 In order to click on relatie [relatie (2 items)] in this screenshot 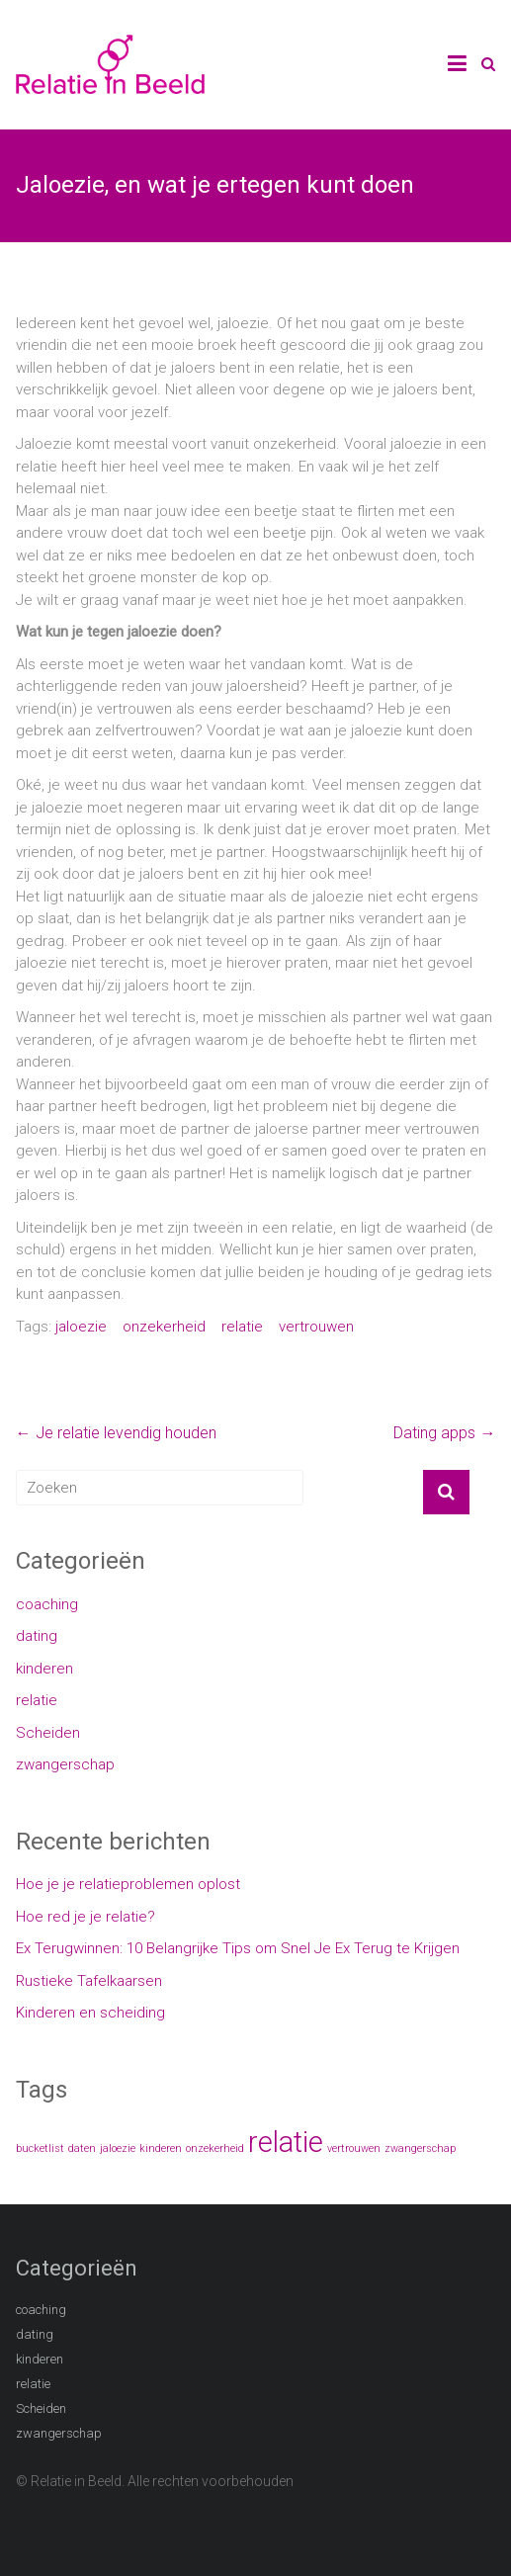, I will do `click(285, 2142)`.